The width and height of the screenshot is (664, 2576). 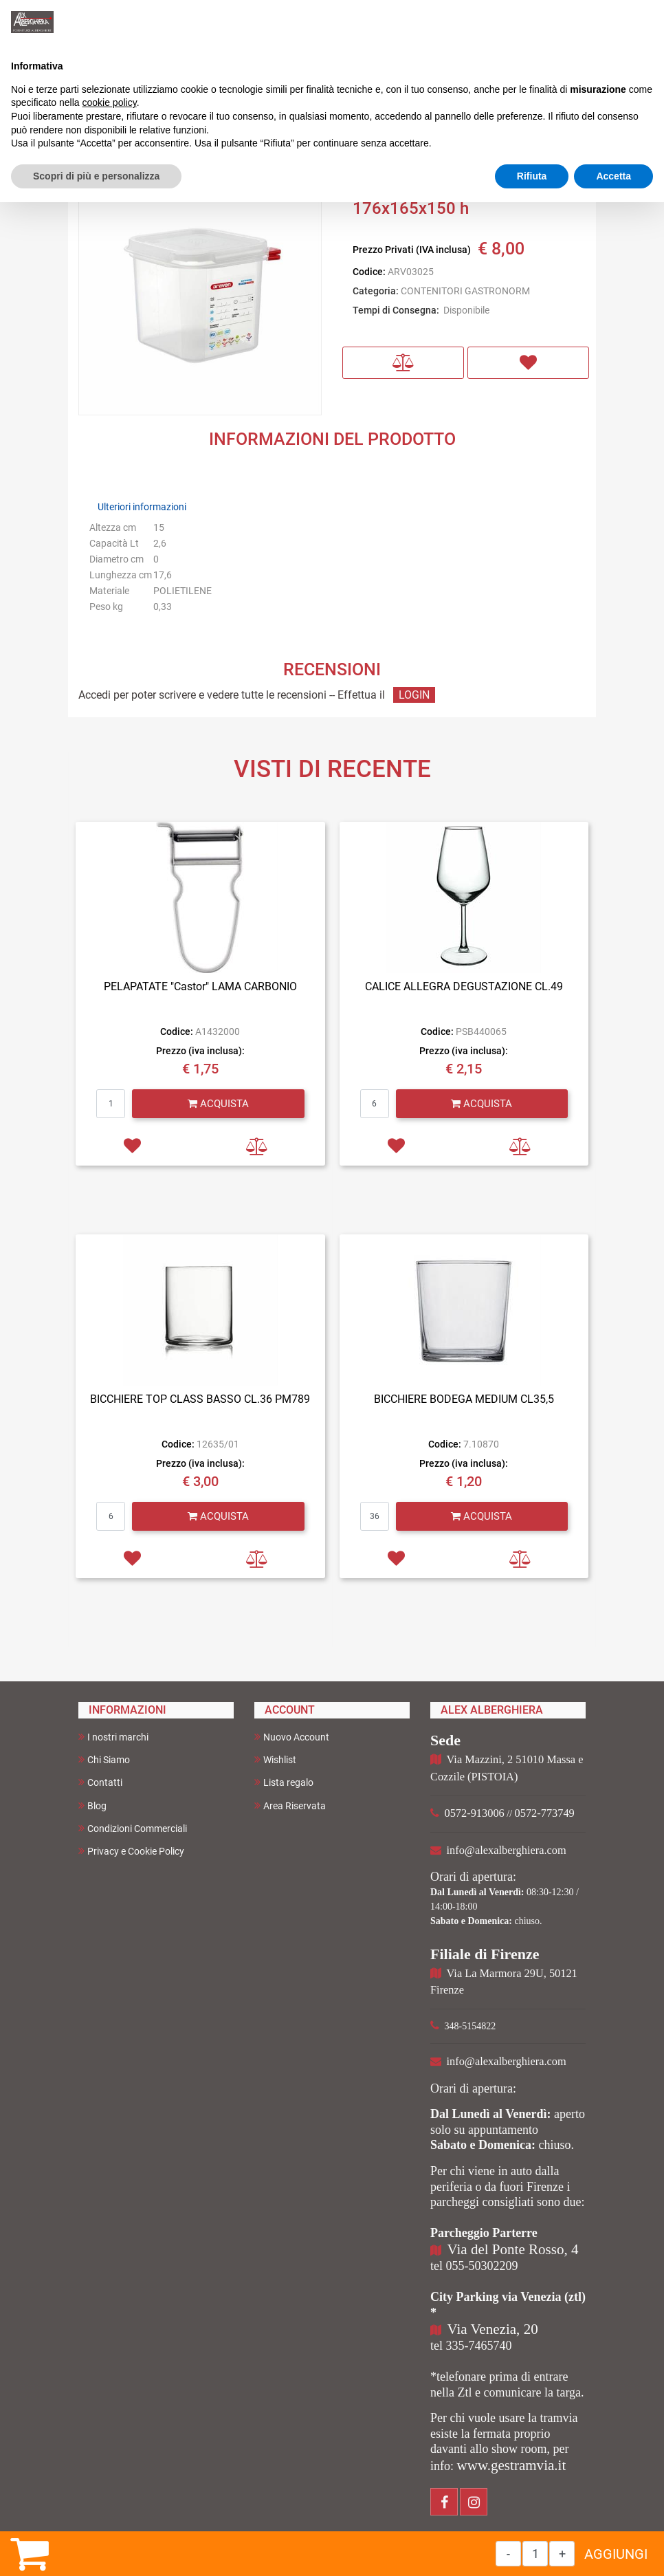 What do you see at coordinates (92, 1805) in the screenshot?
I see `Blog [menuitem]` at bounding box center [92, 1805].